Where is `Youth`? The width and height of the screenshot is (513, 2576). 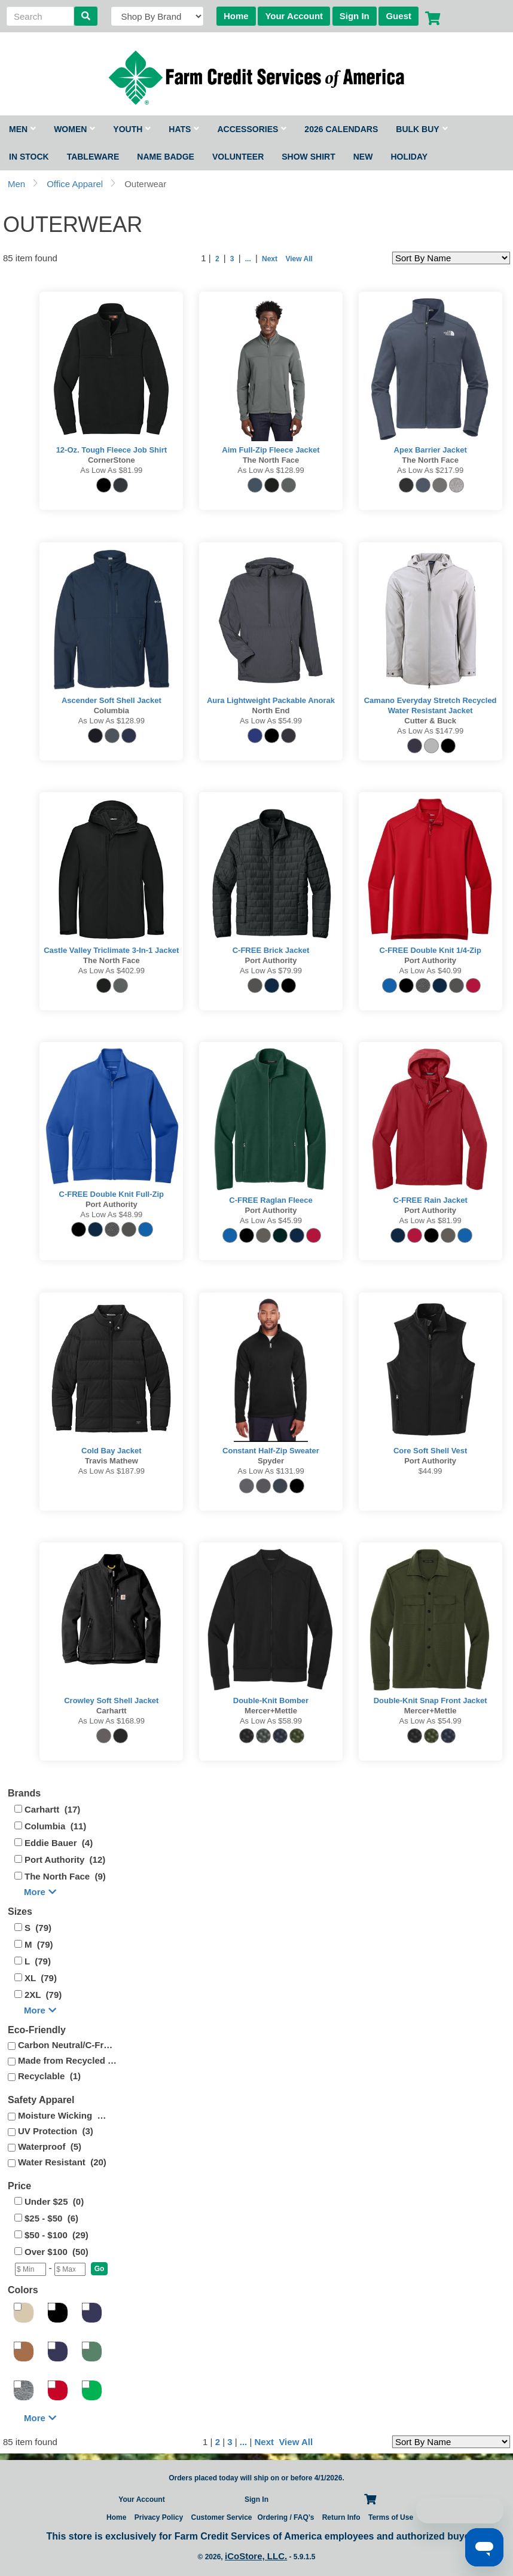
Youth is located at coordinates (132, 129).